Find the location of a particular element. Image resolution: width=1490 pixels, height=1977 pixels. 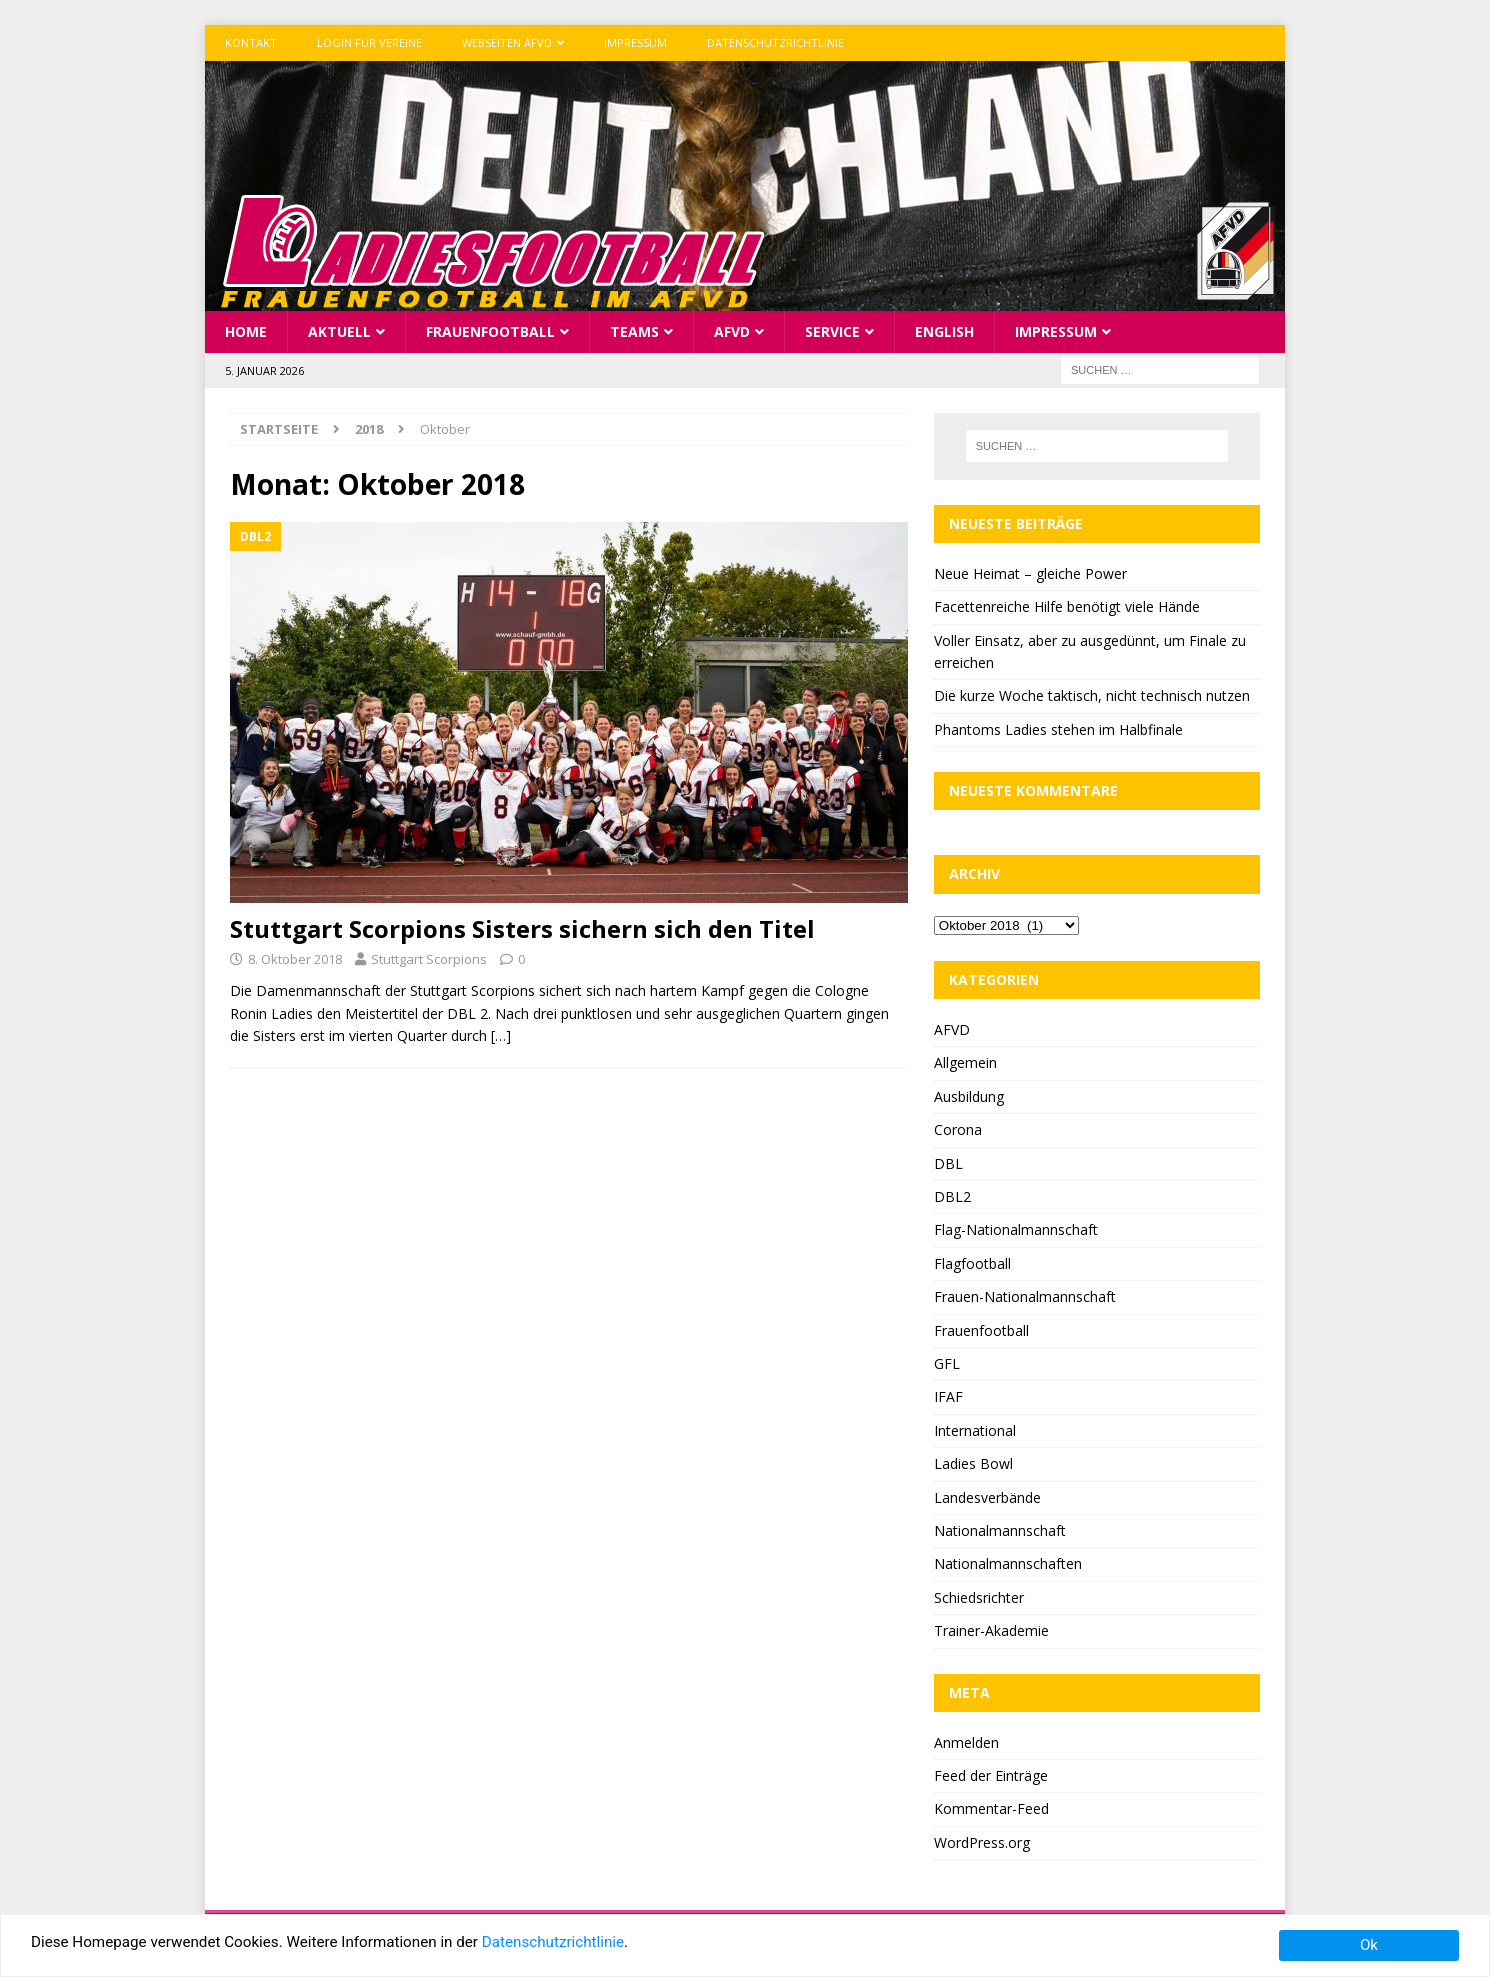

Die kurze Woche taktisch, nicht technisch nutzen is located at coordinates (1092, 695).